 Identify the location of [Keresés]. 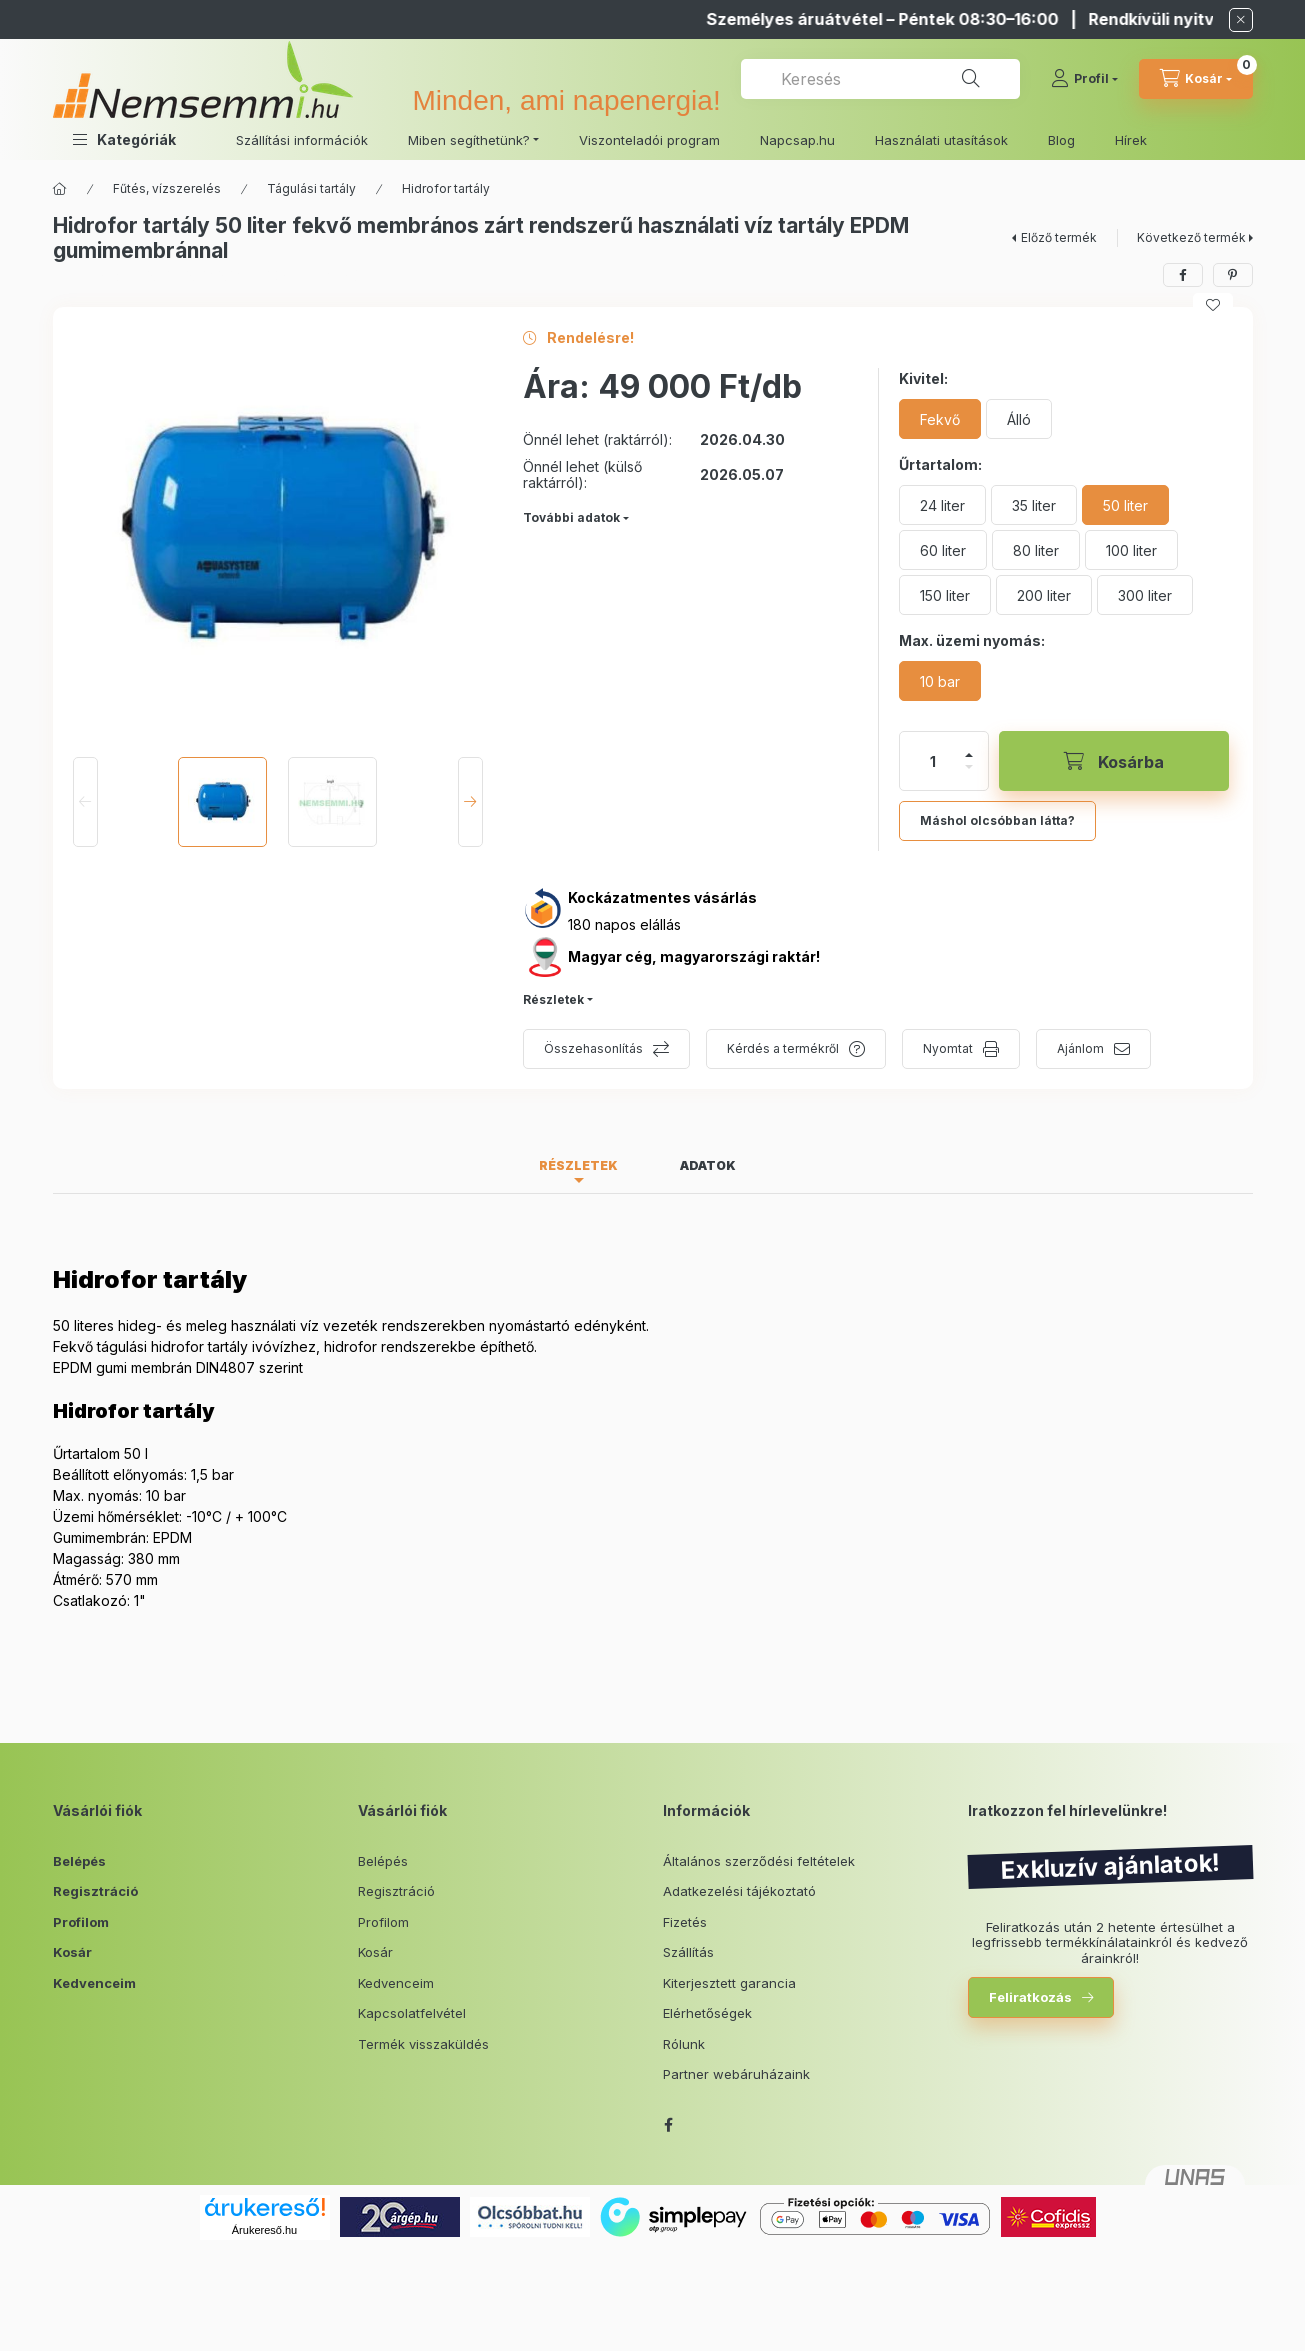
(971, 79).